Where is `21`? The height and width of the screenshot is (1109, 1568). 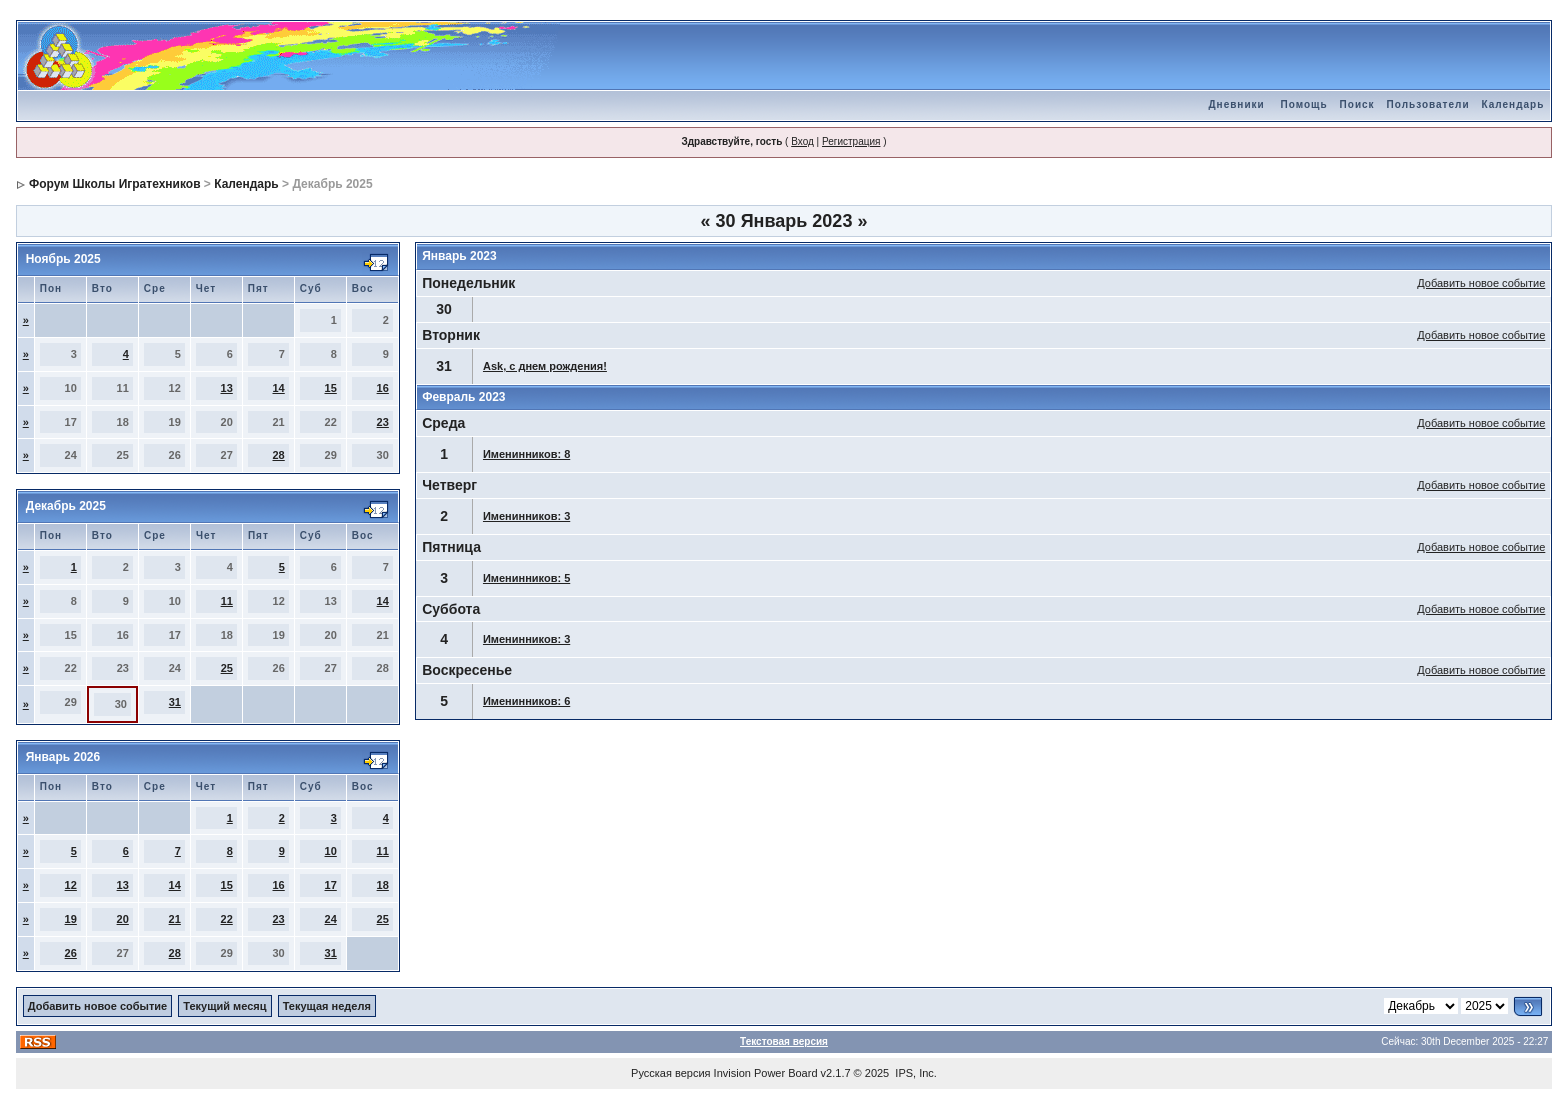 21 is located at coordinates (175, 919).